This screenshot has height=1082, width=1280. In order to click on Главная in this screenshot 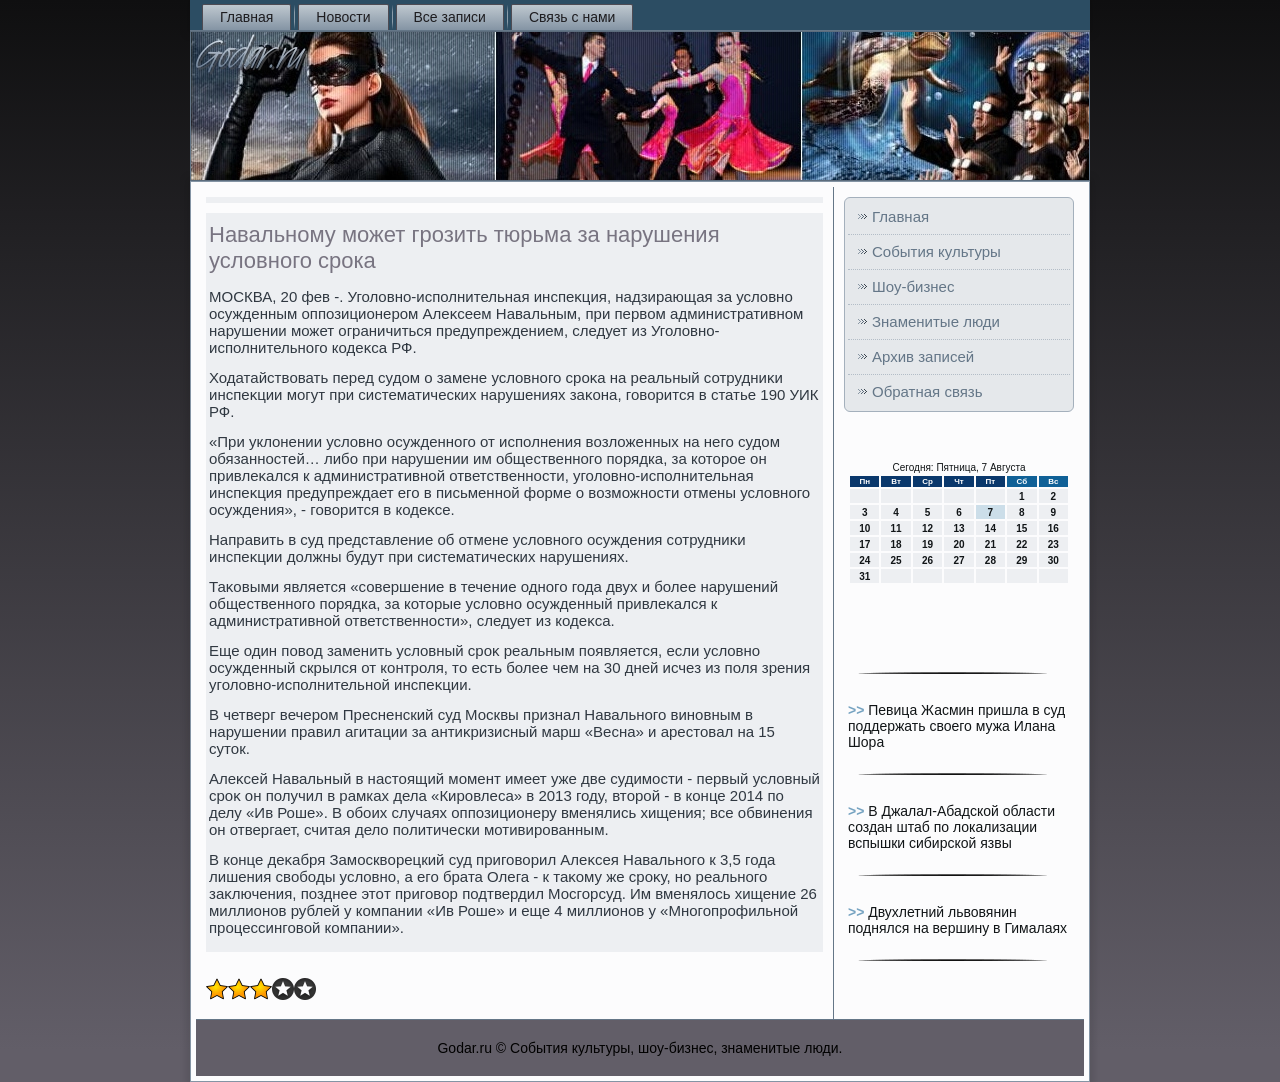, I will do `click(246, 17)`.